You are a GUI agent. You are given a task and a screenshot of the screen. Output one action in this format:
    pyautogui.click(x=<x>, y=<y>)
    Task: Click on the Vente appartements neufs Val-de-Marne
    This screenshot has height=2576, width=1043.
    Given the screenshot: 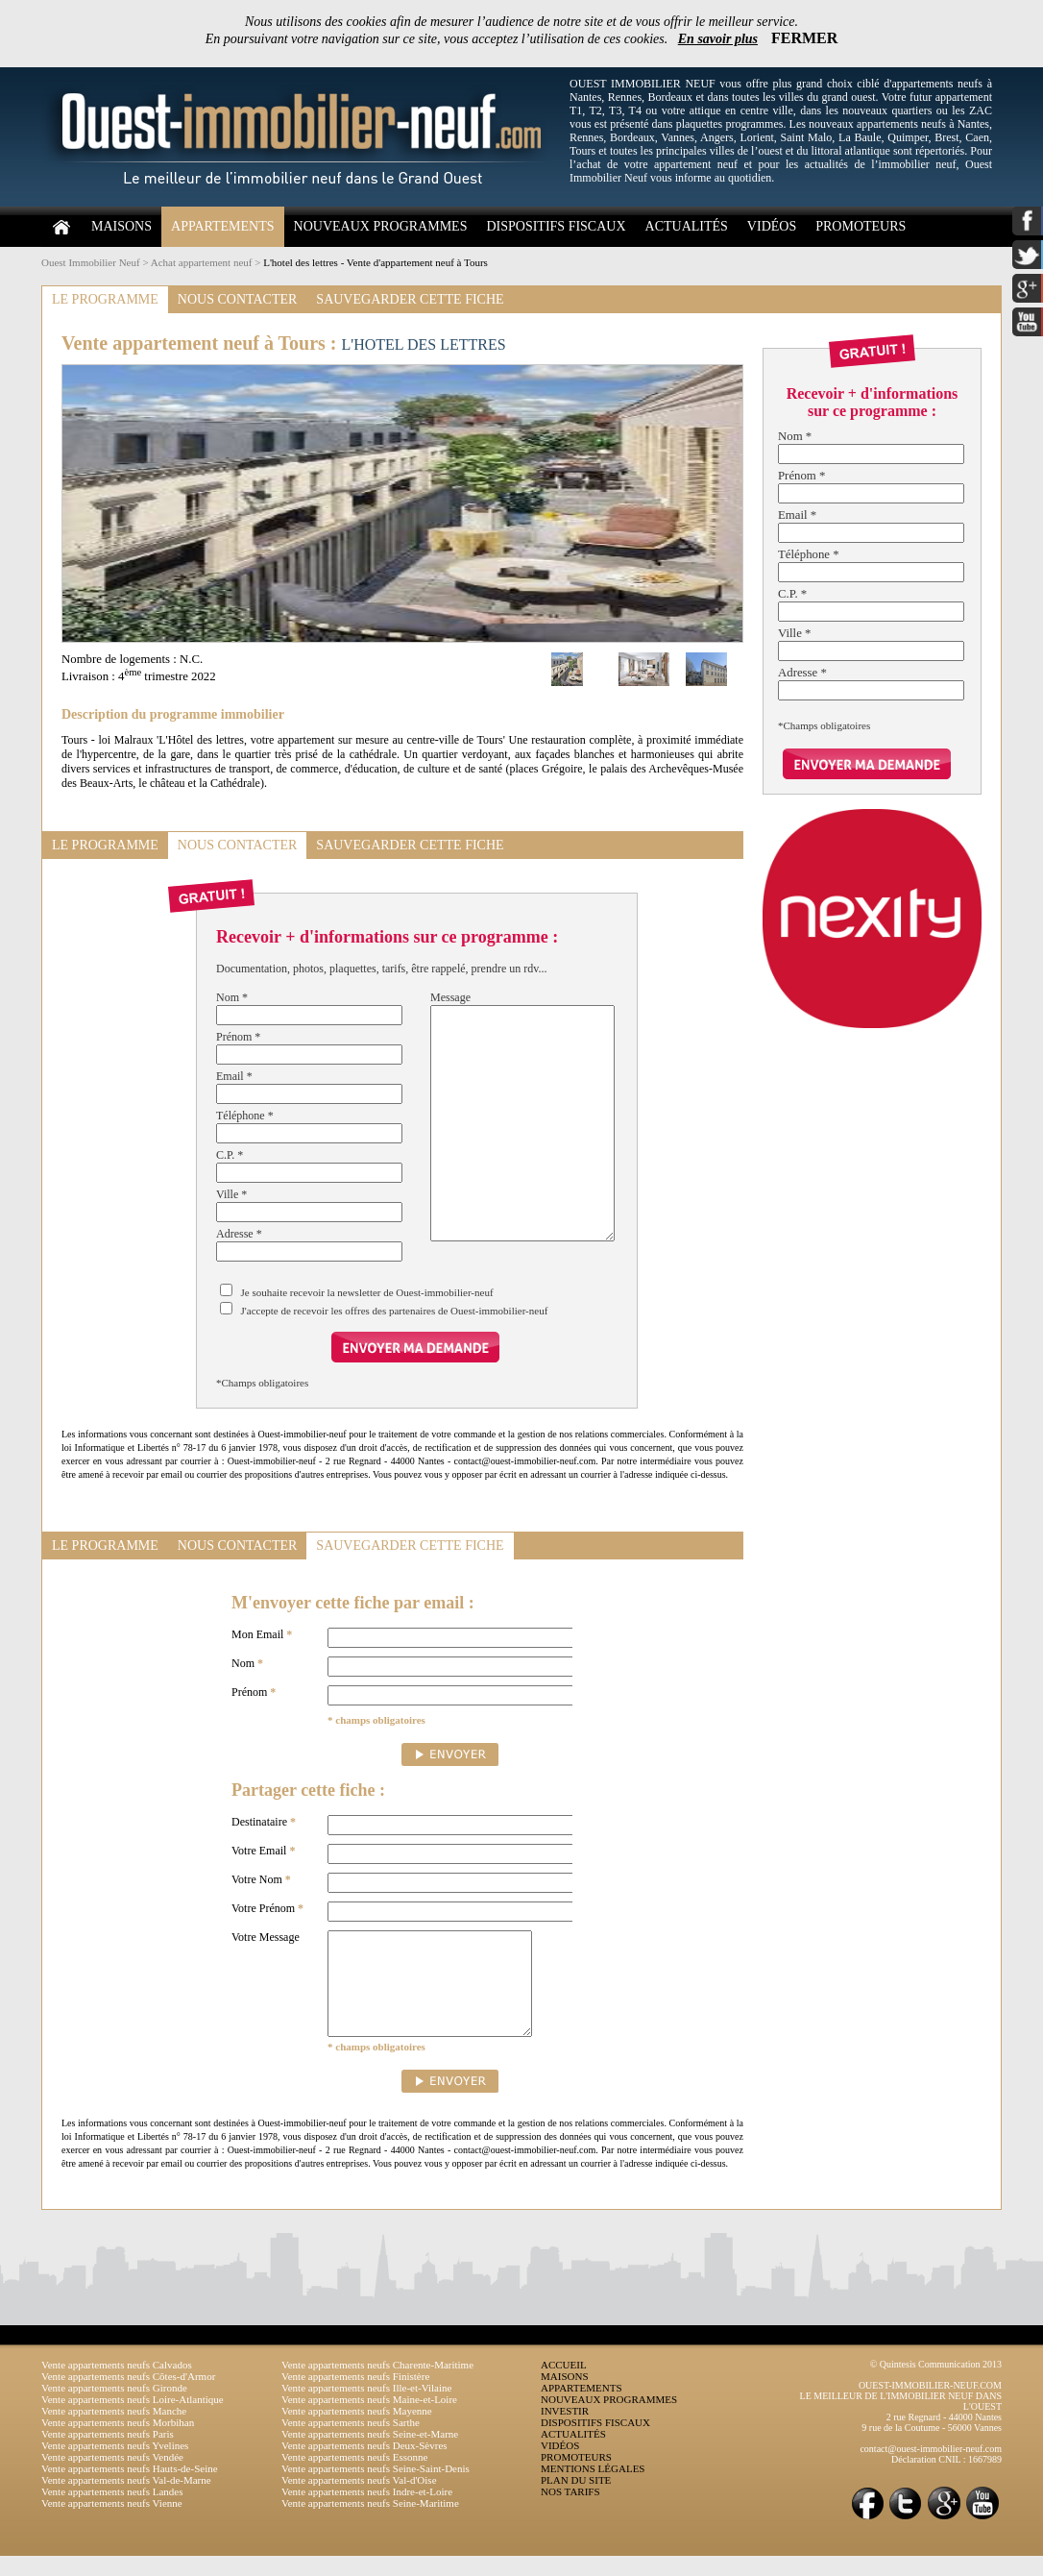 What is the action you would take?
    pyautogui.click(x=126, y=2500)
    